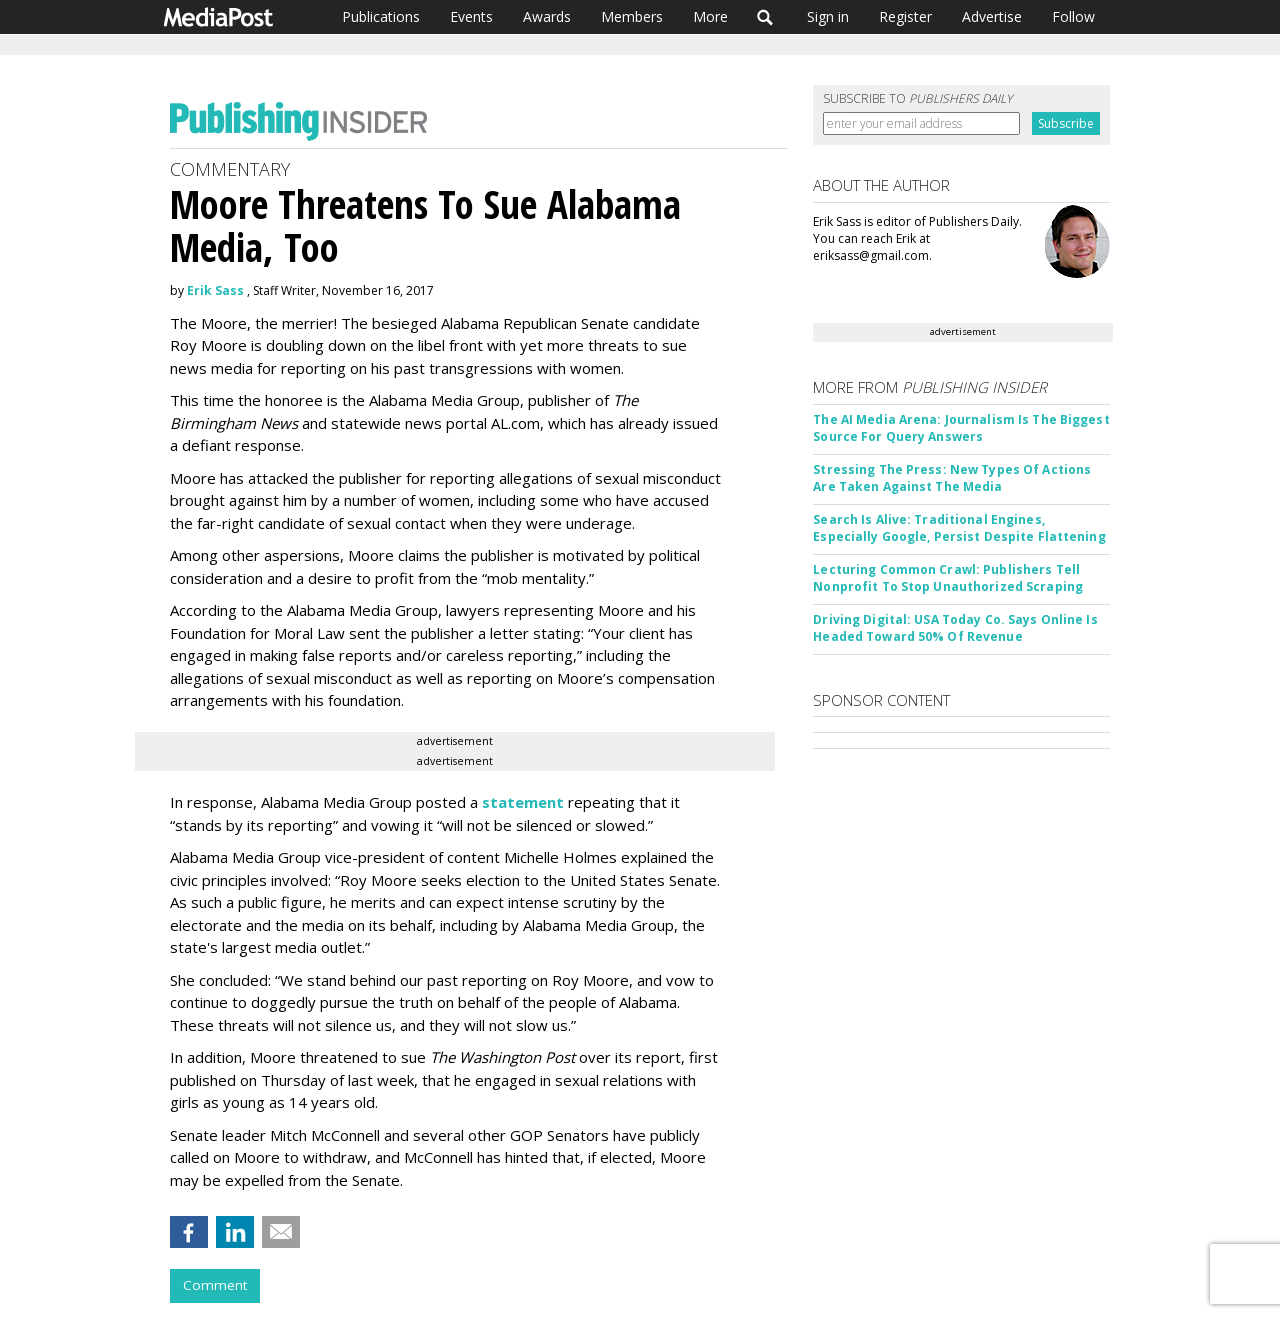  Describe the element at coordinates (1073, 16) in the screenshot. I see `Follow` at that location.